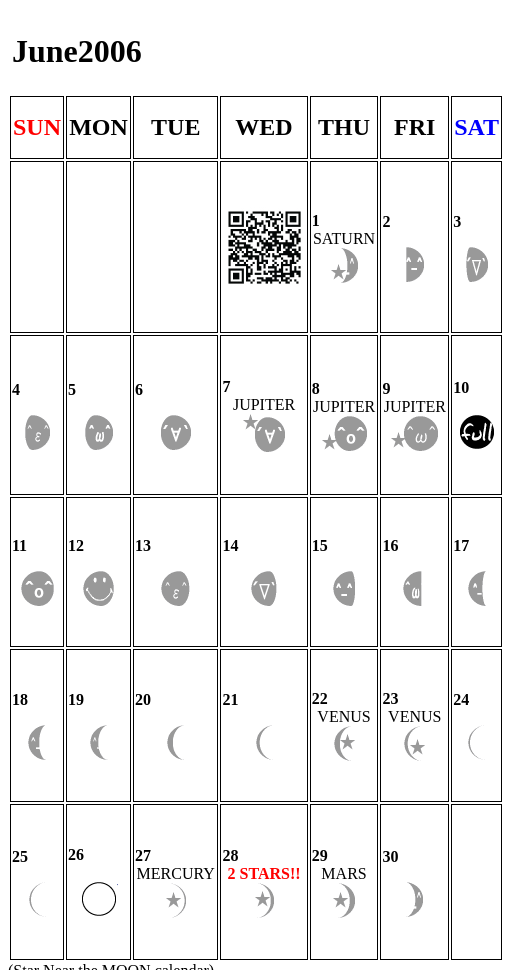 The width and height of the screenshot is (512, 970). I want to click on Star Near the MOON calendar, so click(110, 720).